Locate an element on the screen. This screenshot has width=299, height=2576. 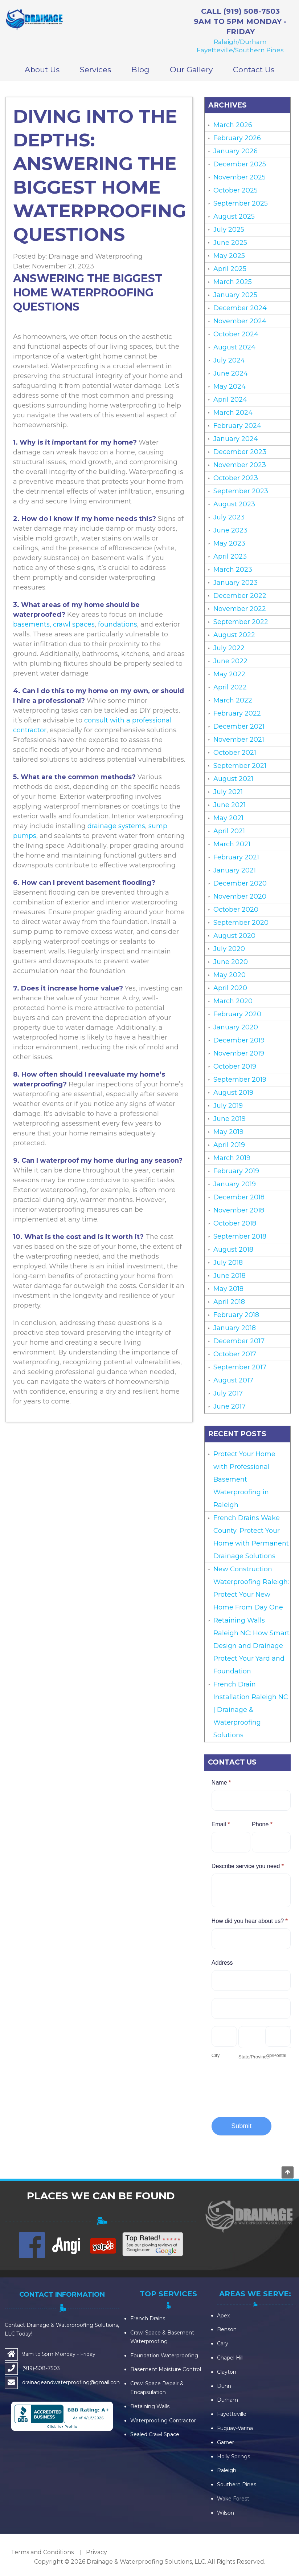
June 2022 is located at coordinates (230, 661).